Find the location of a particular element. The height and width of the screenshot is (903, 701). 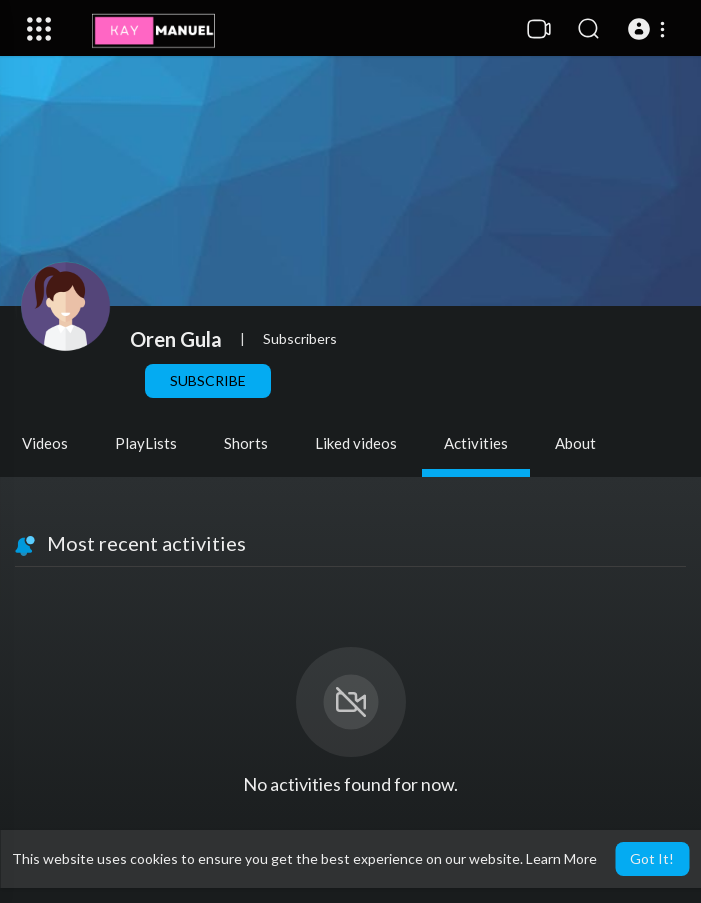

Got It! [button] is located at coordinates (652, 858).